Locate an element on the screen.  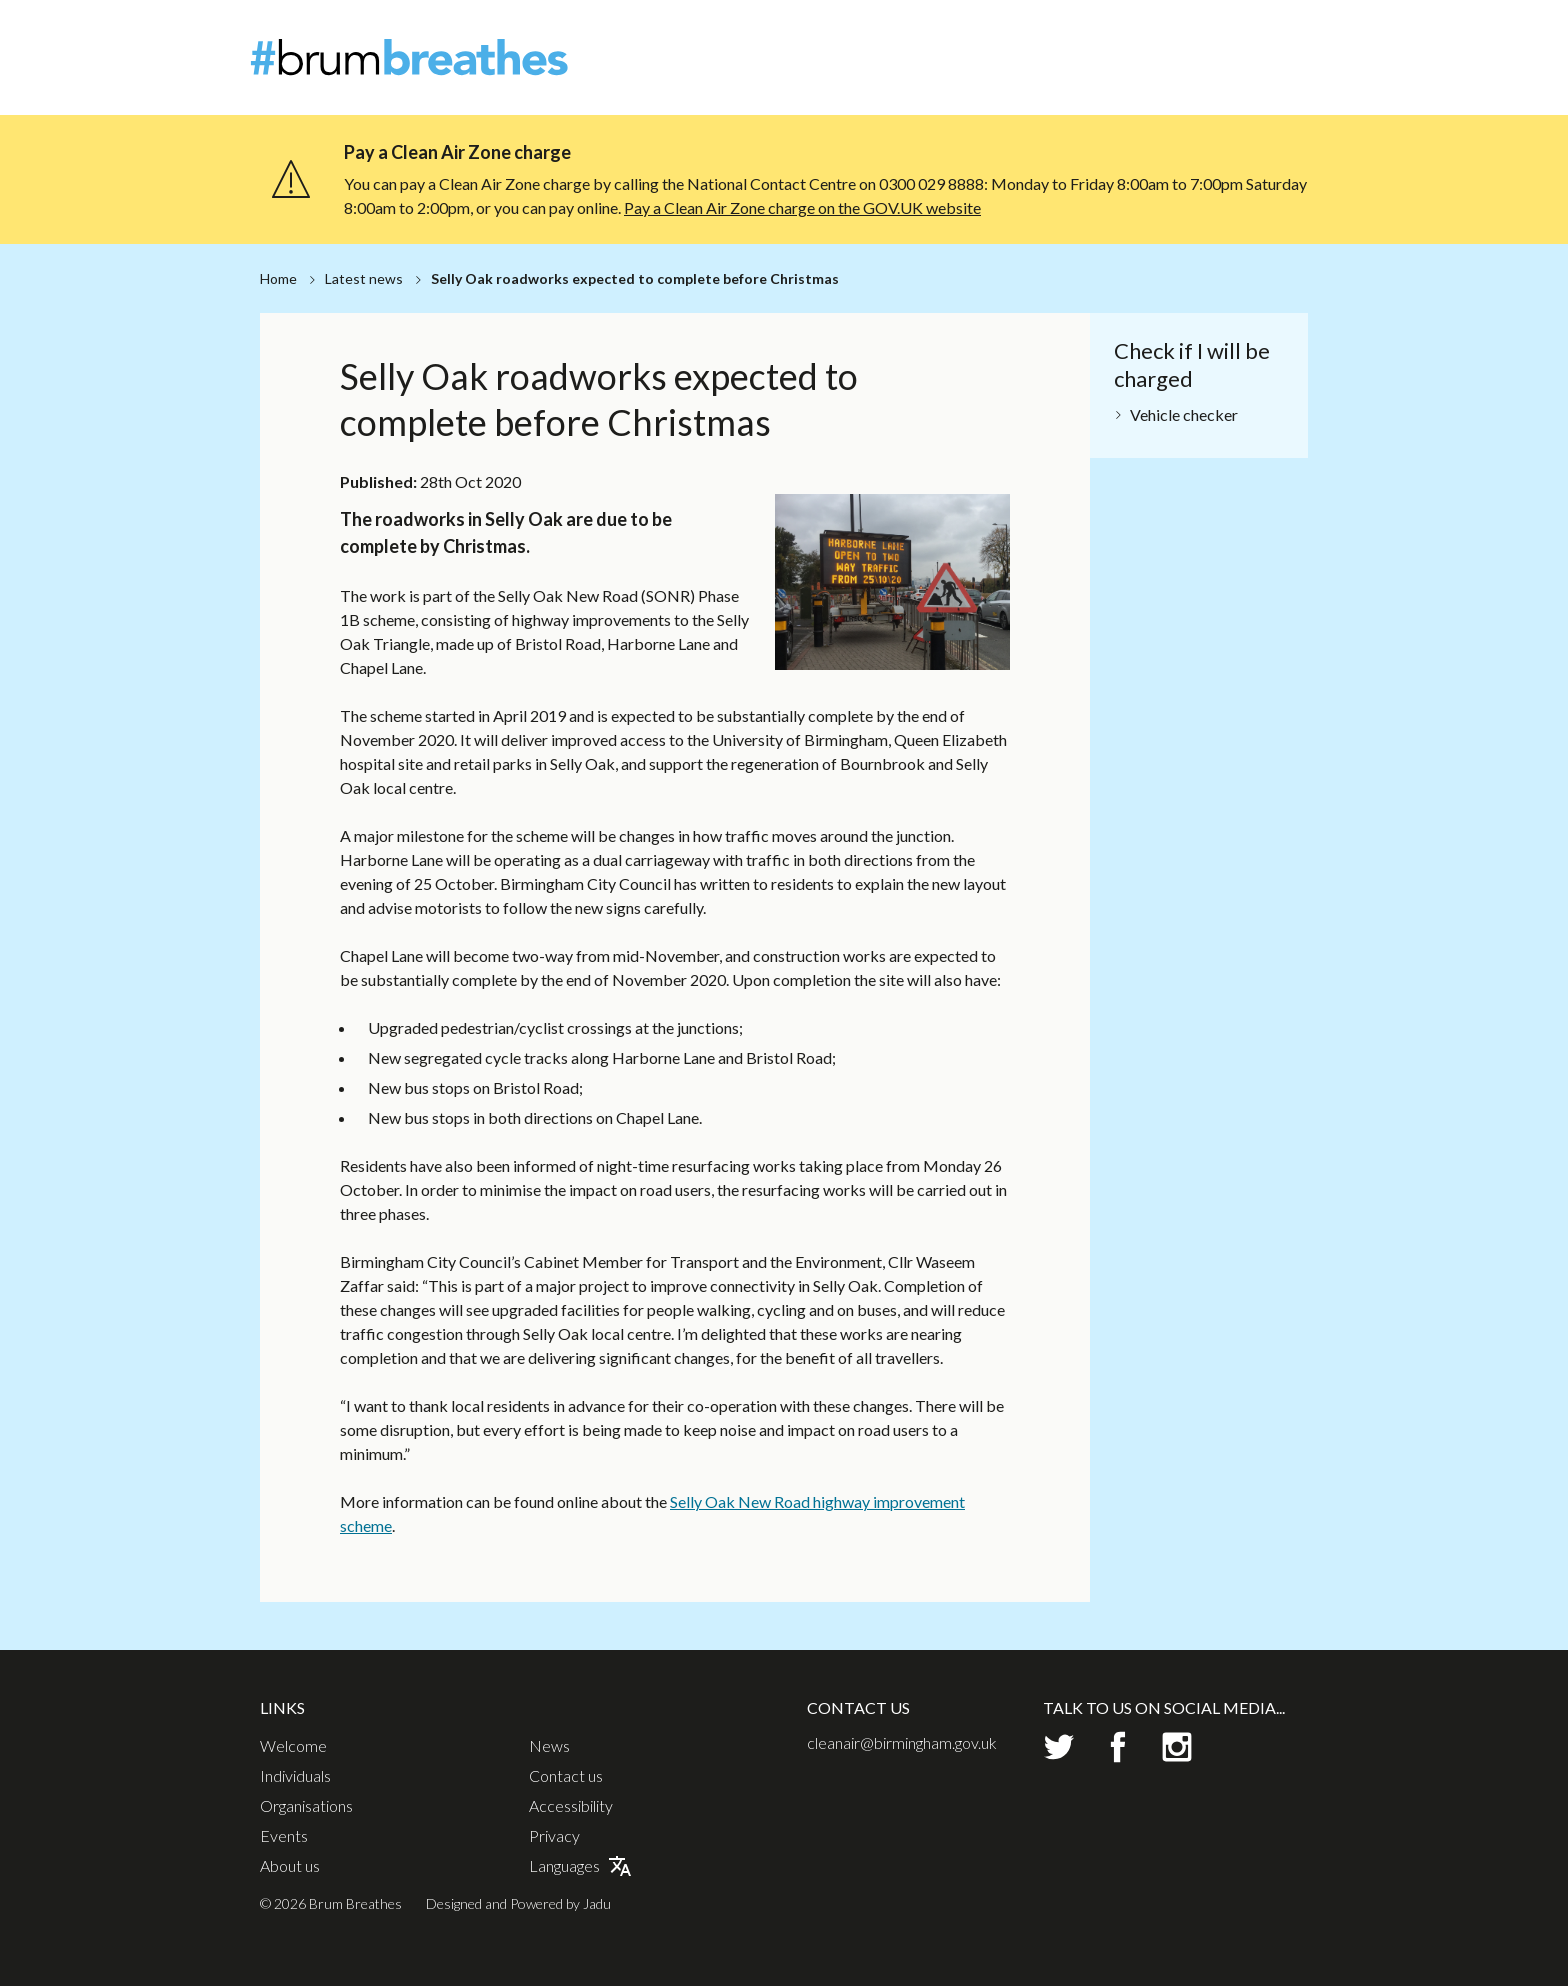
News is located at coordinates (1229, 34).